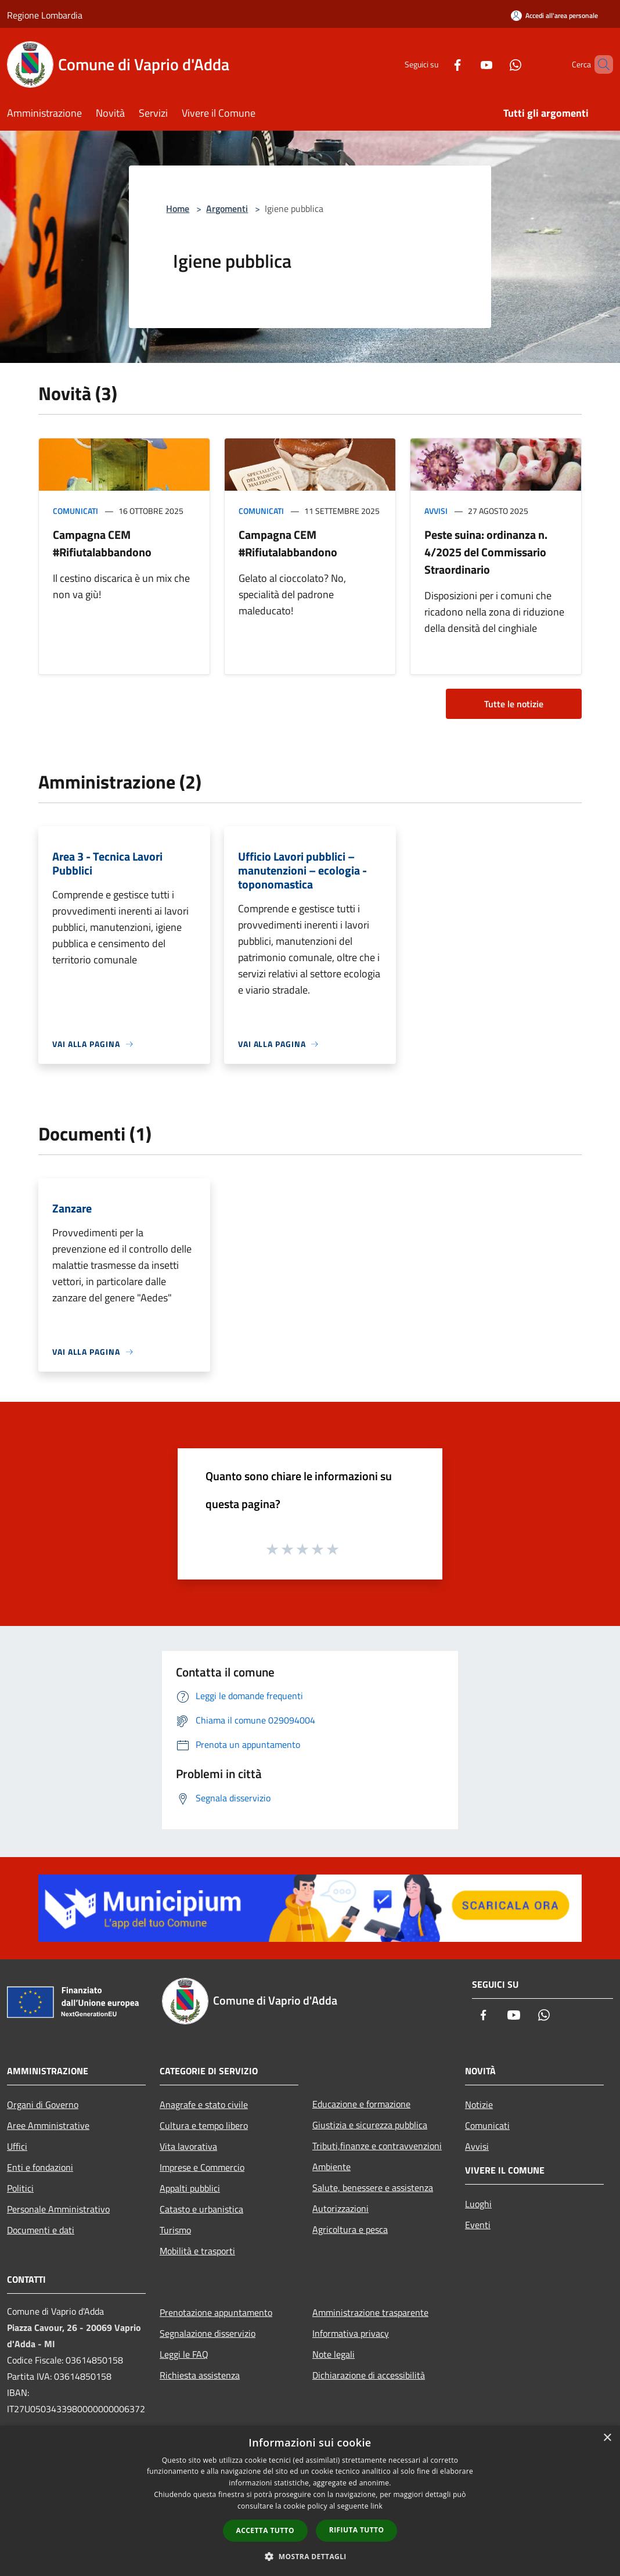 The height and width of the screenshot is (2576, 620). Describe the element at coordinates (513, 704) in the screenshot. I see `Tutte le notizie` at that location.